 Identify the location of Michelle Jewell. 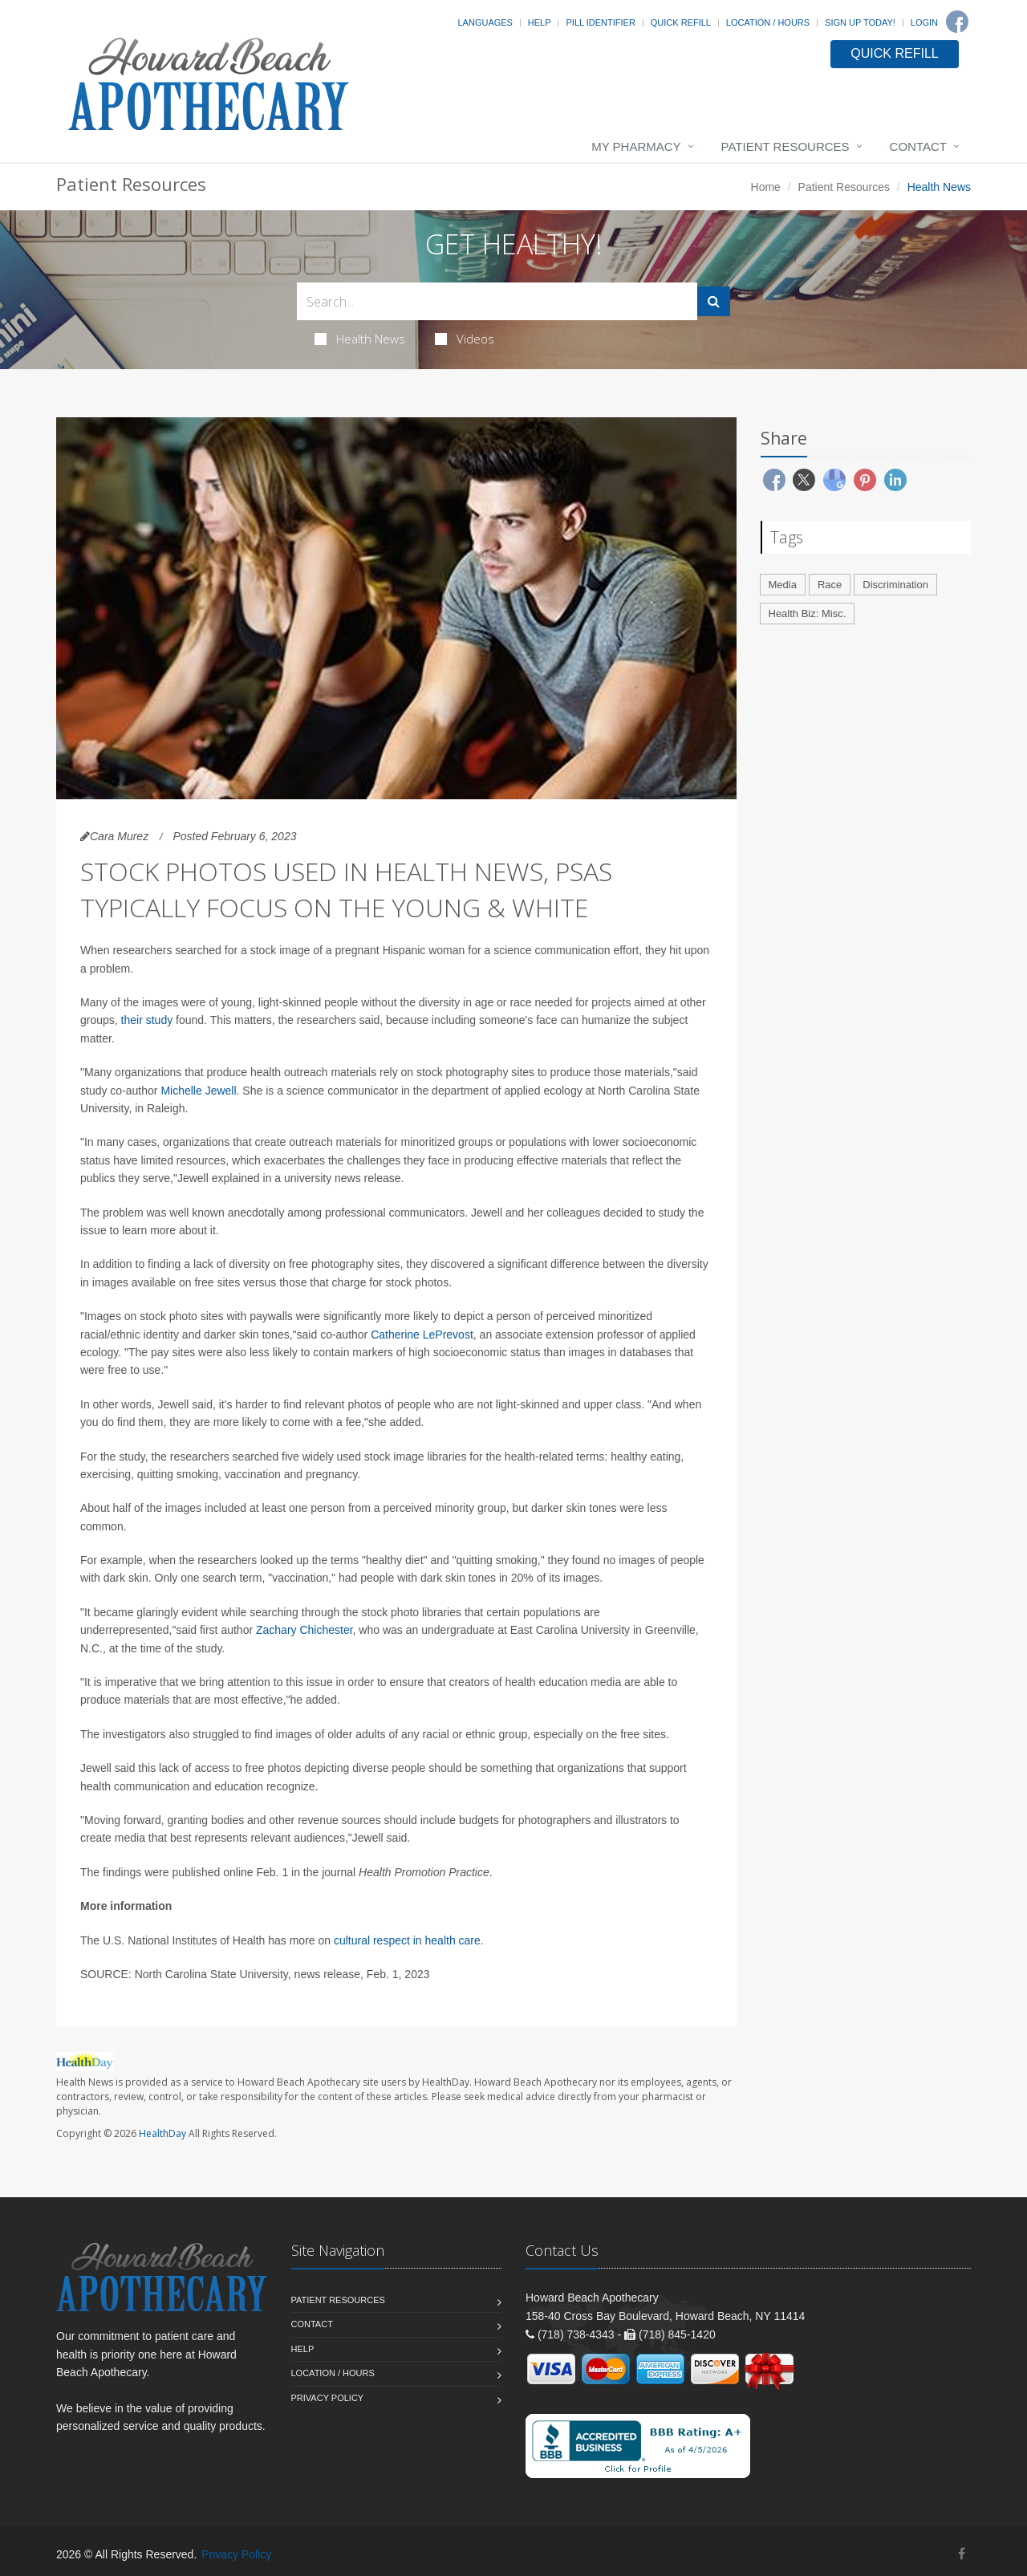
(198, 1090).